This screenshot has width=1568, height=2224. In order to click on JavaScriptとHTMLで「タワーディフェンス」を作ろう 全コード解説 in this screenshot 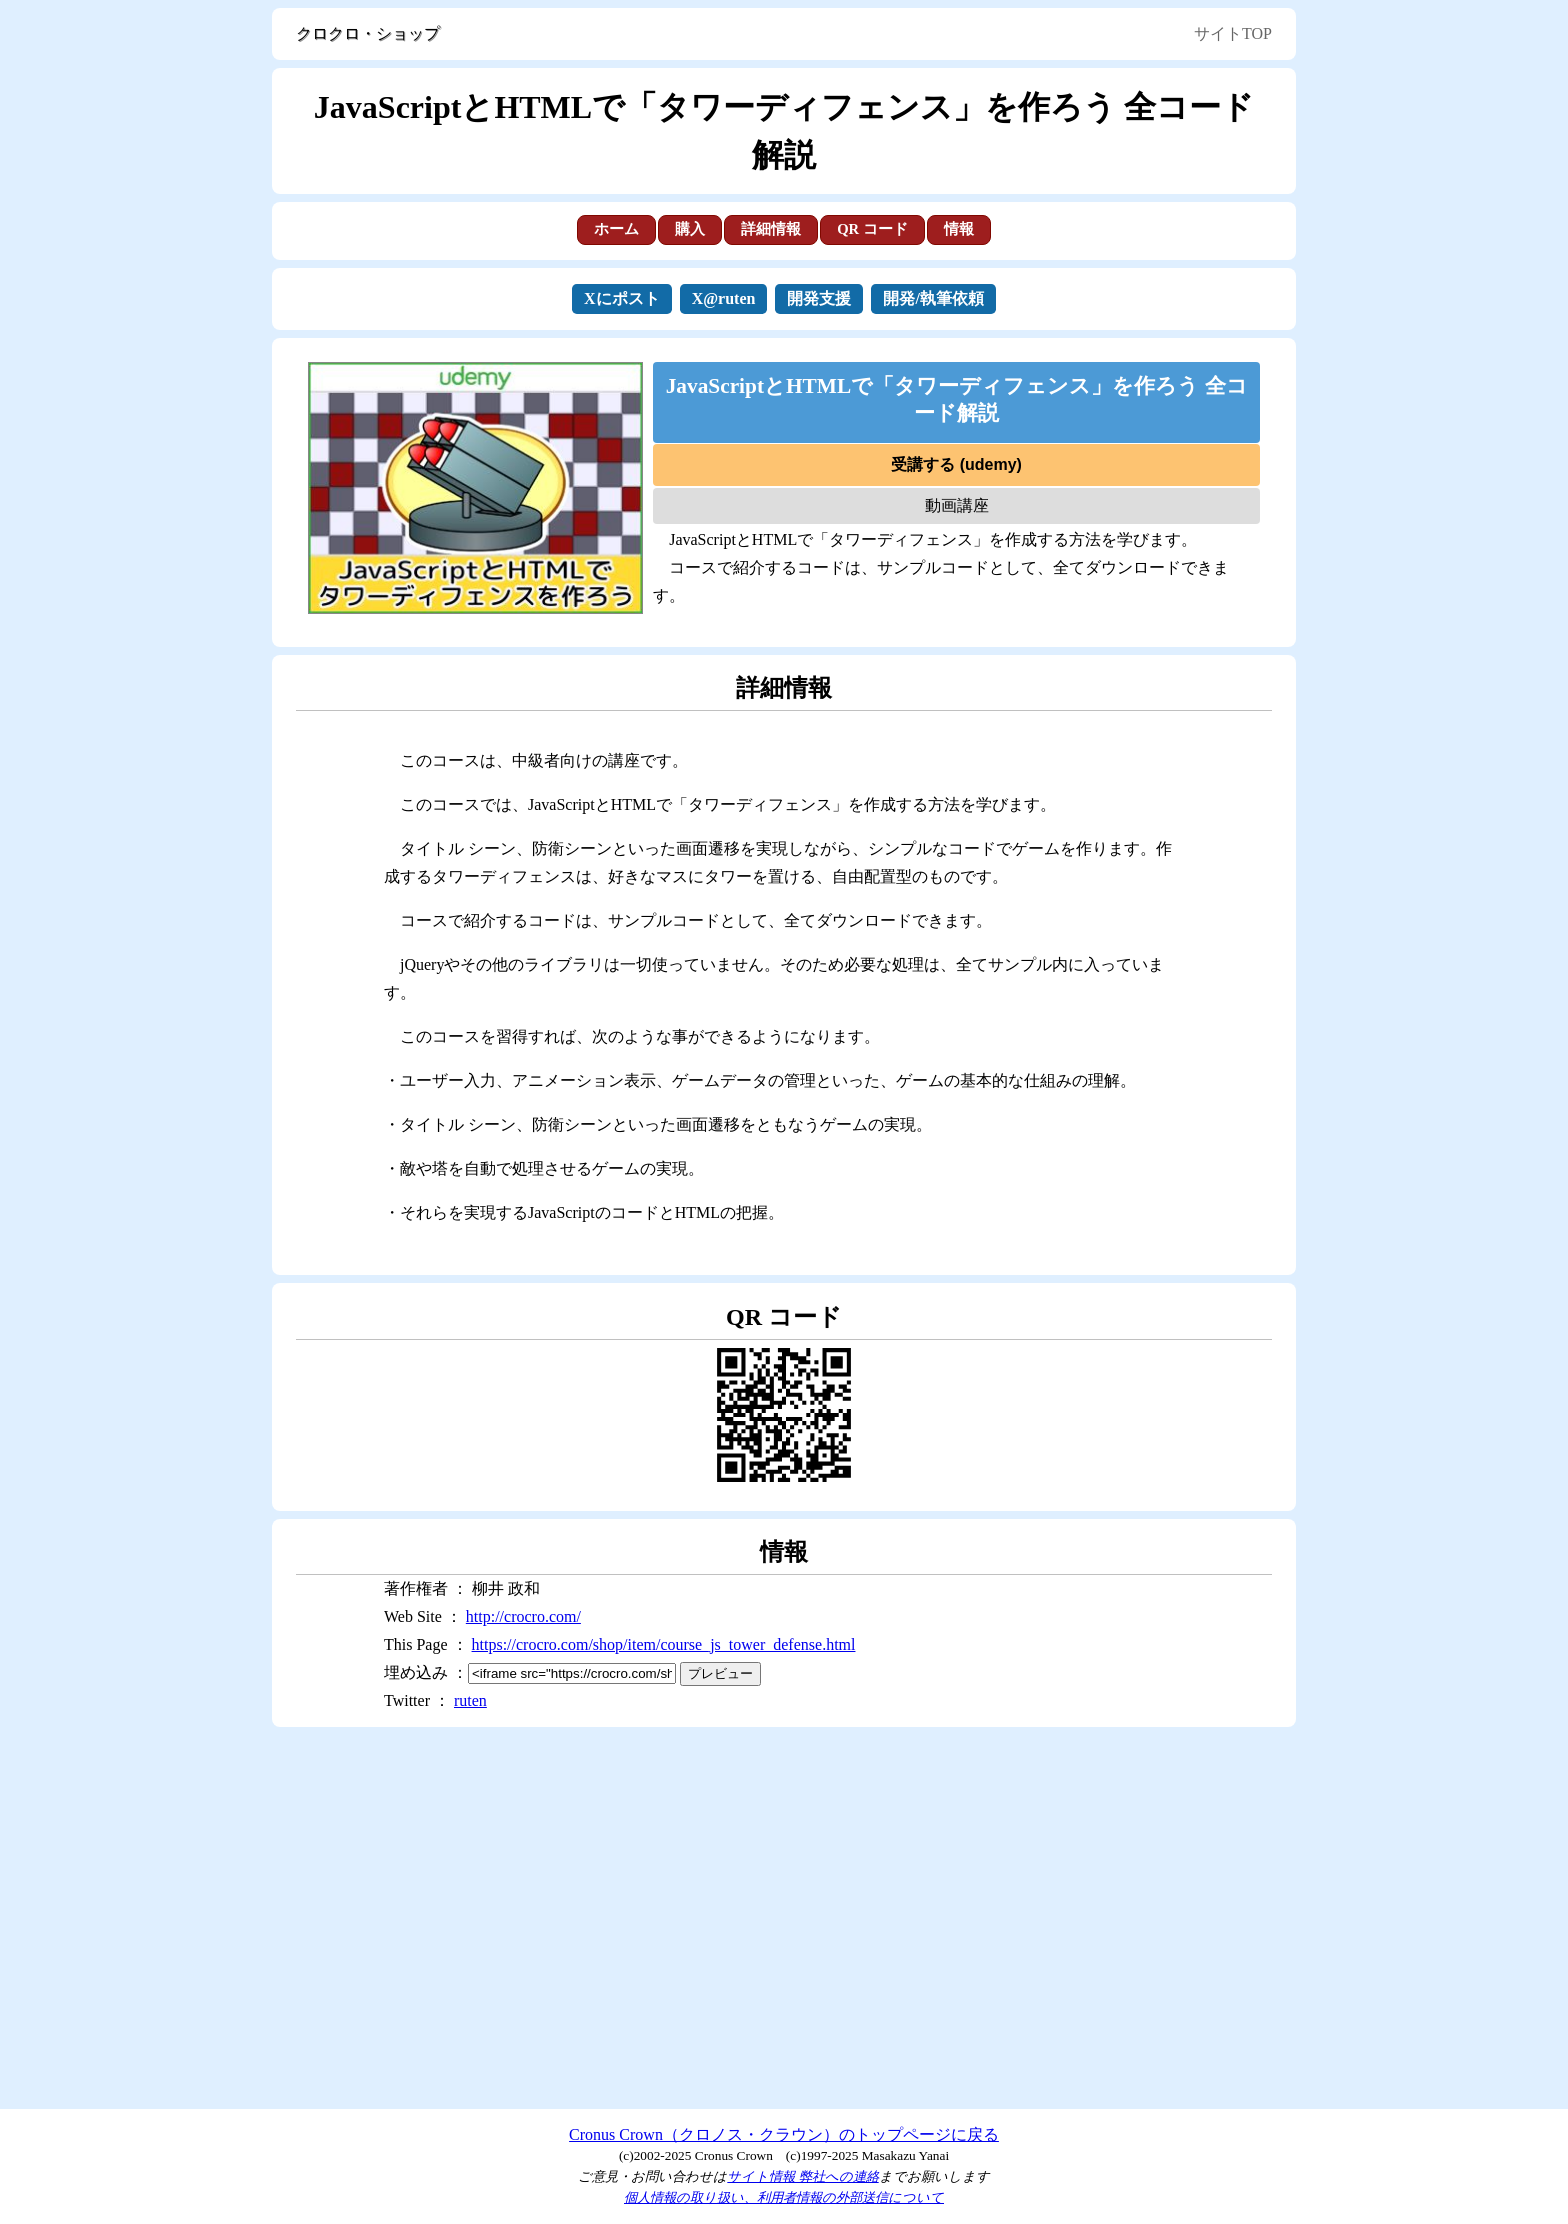, I will do `click(957, 399)`.